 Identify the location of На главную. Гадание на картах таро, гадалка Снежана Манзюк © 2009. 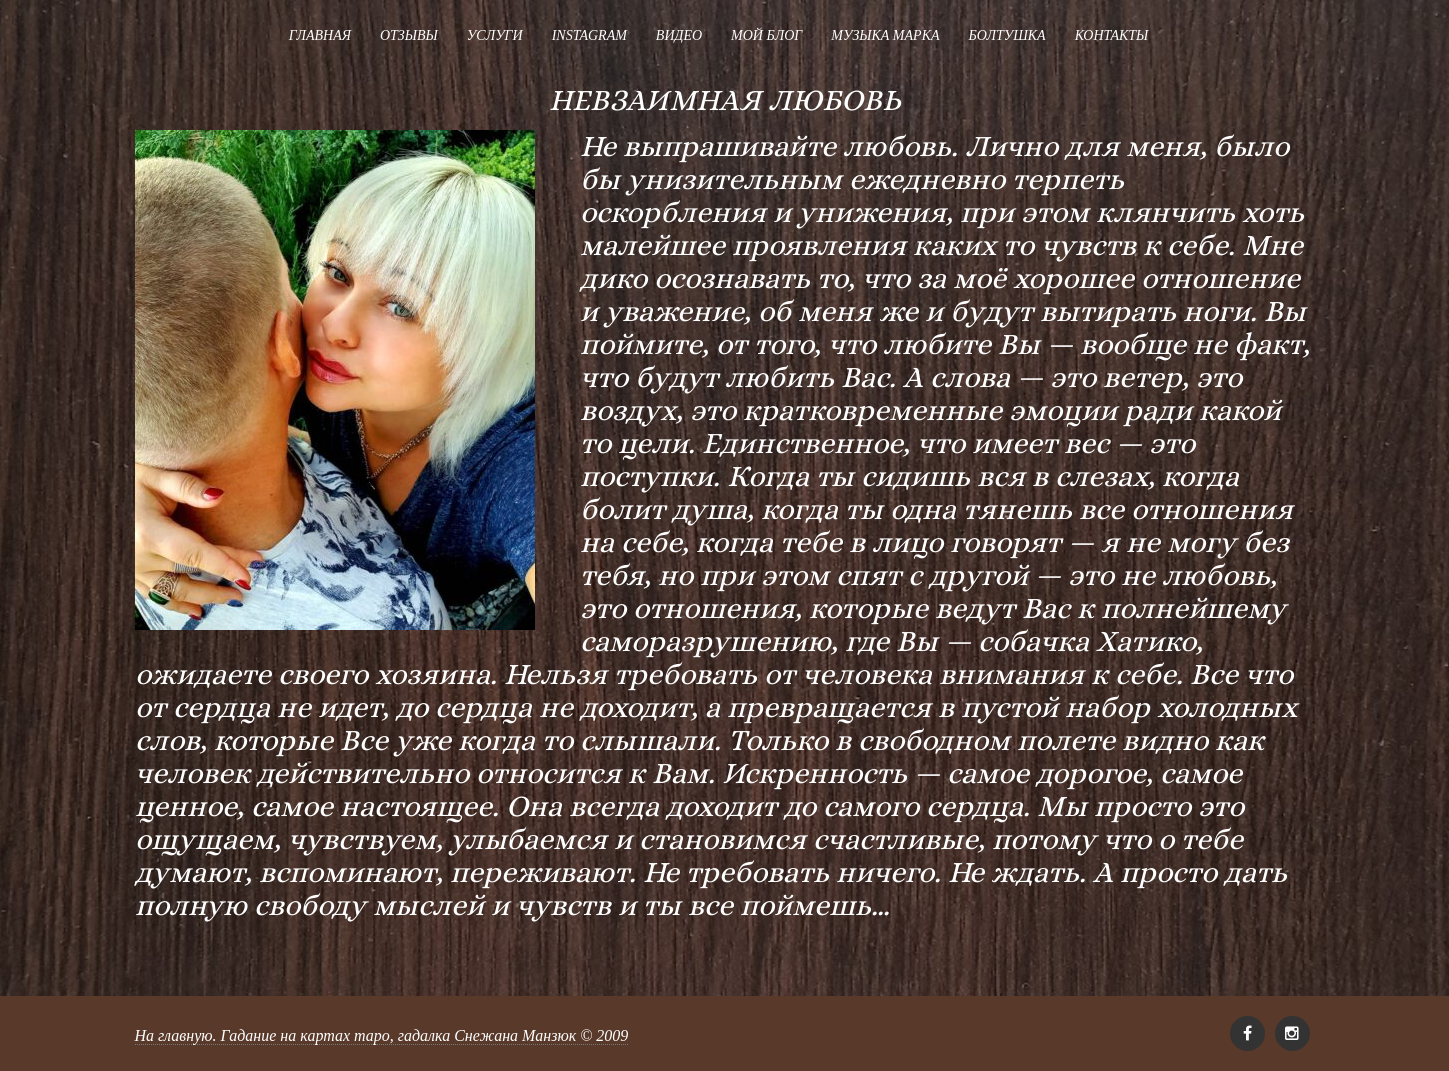
(382, 1035).